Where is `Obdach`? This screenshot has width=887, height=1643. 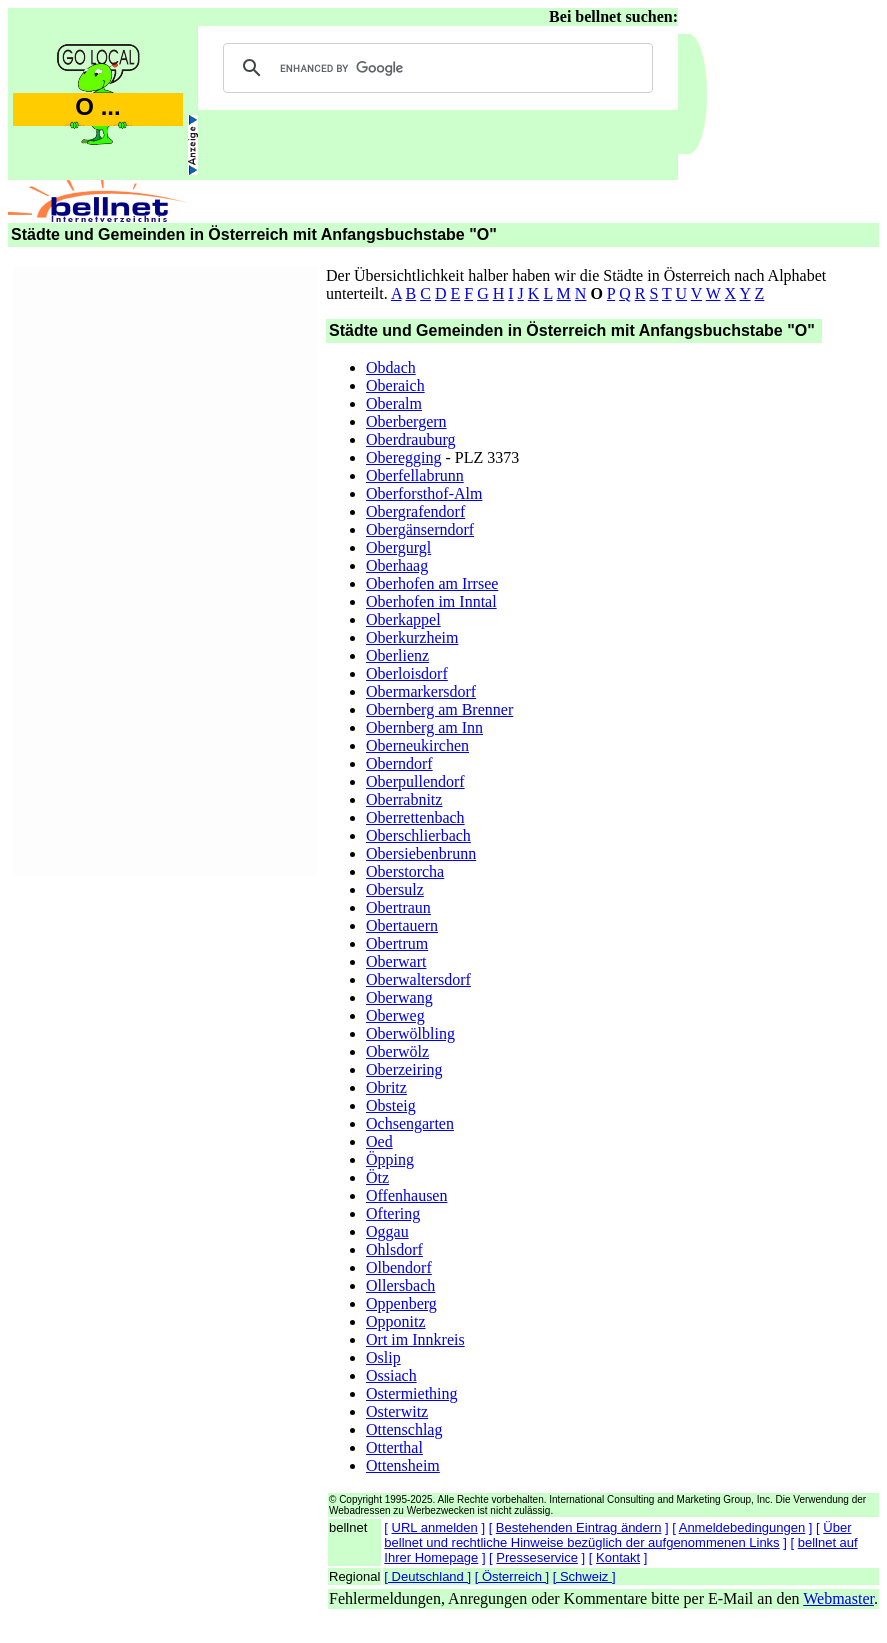
Obdach is located at coordinates (391, 367).